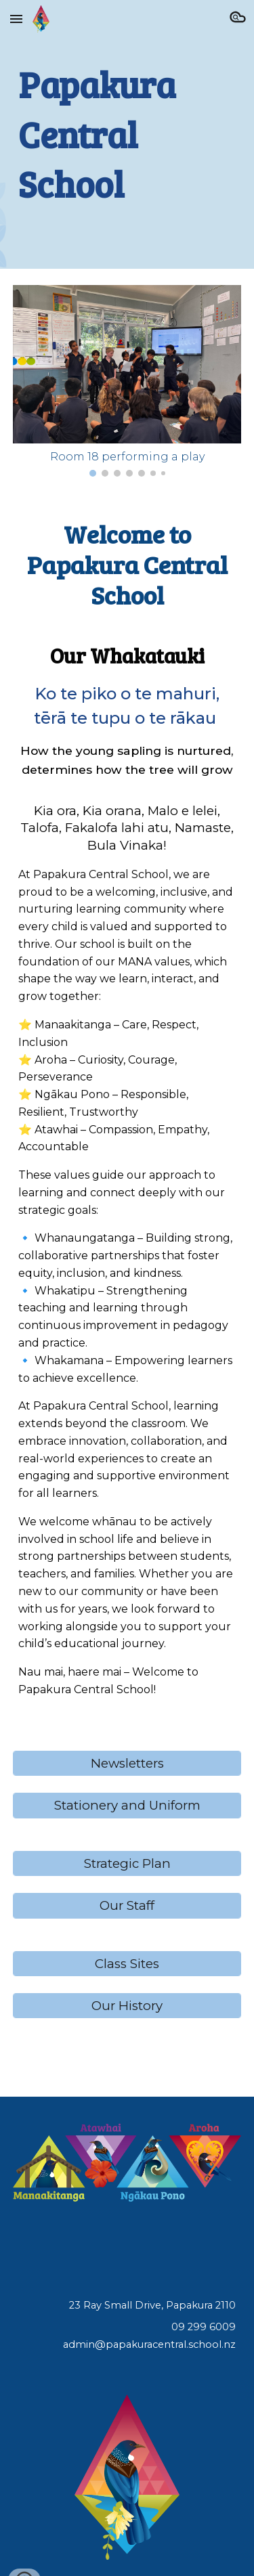 The width and height of the screenshot is (254, 2576). Describe the element at coordinates (127, 1905) in the screenshot. I see `[Our Staff]` at that location.